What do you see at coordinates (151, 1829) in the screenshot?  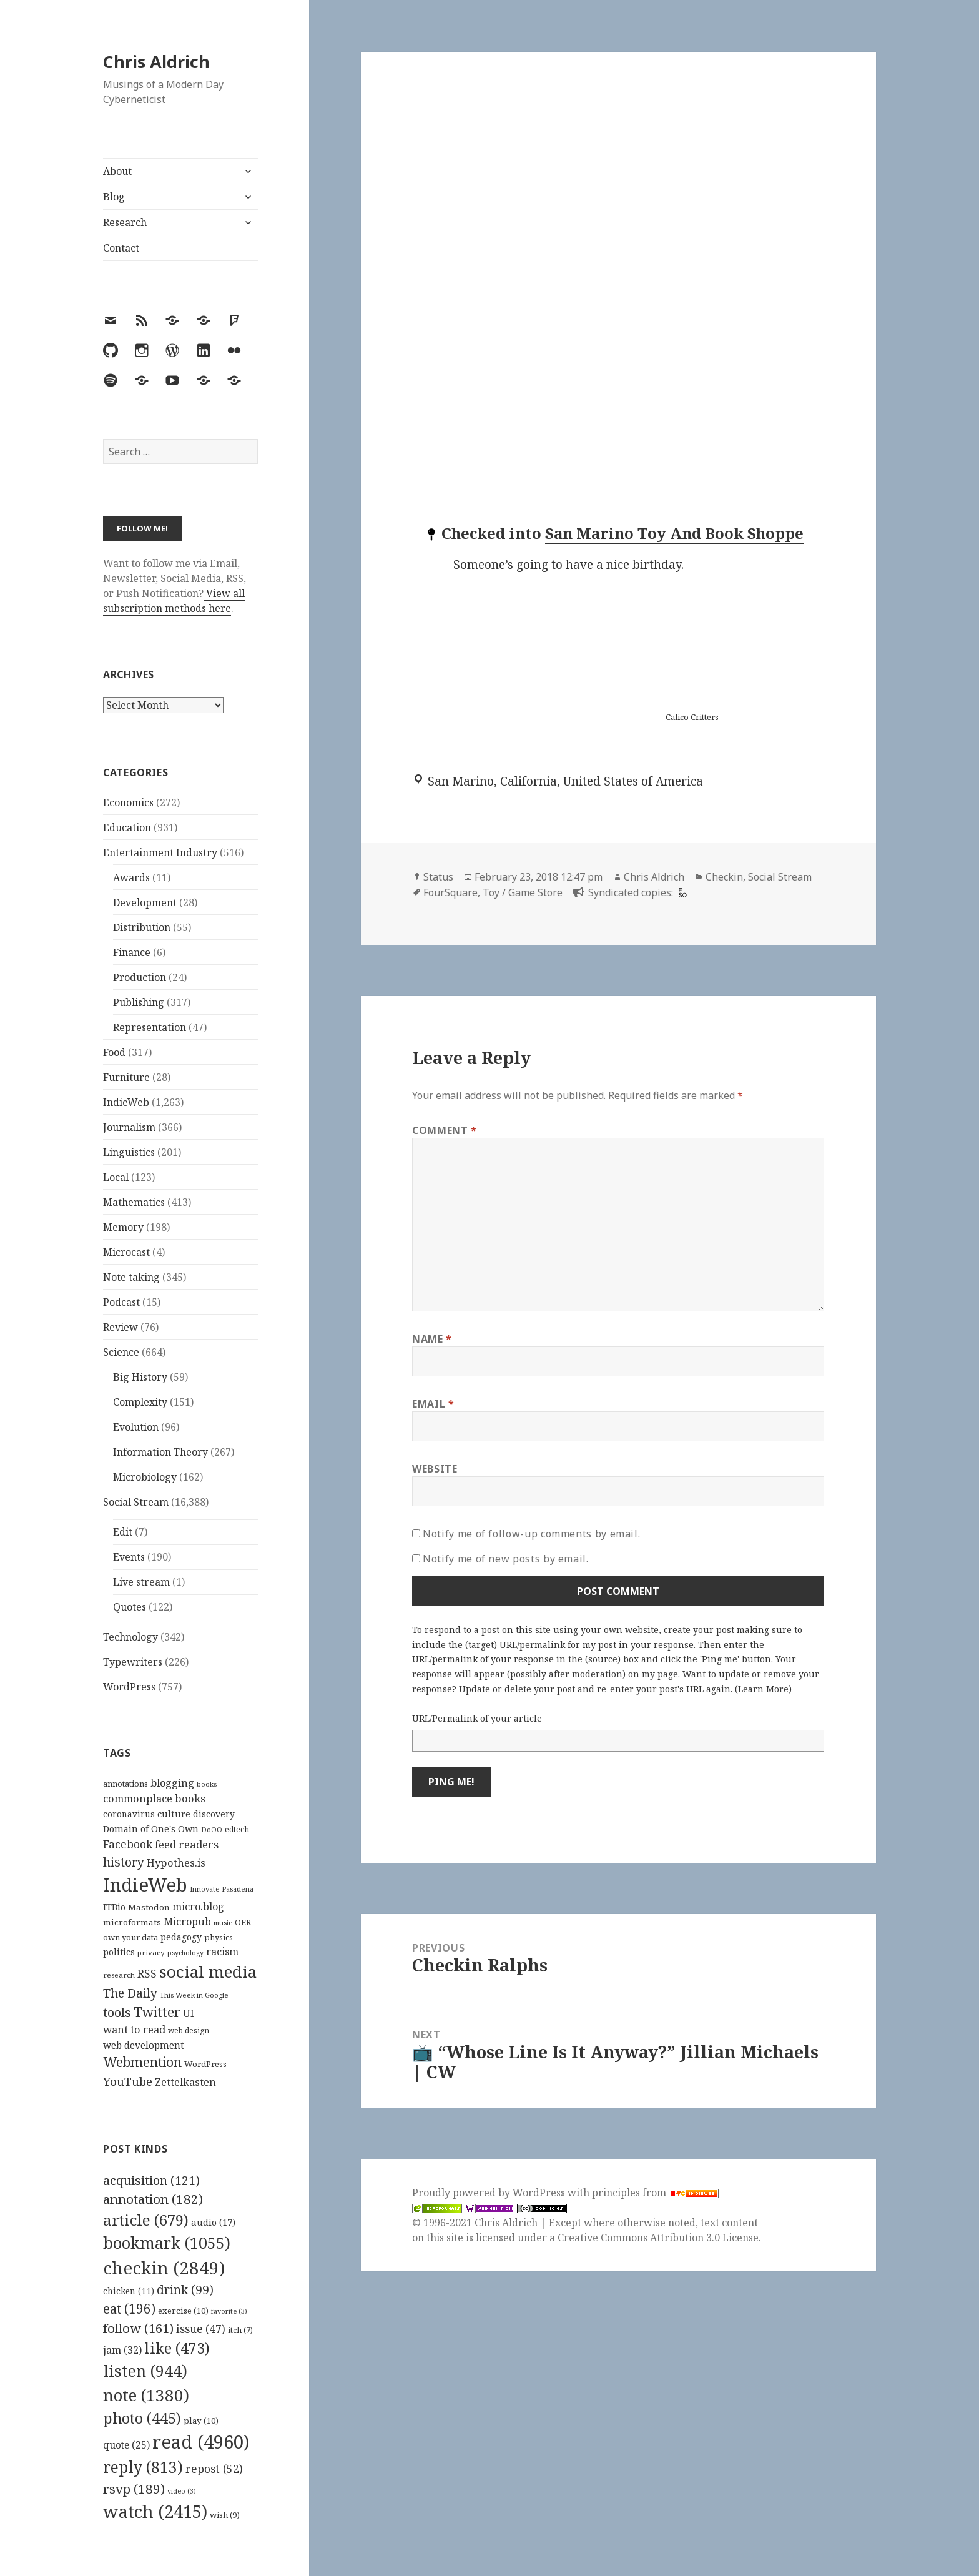 I see `Domain of One's Own [Domain of One's Own (141 items)]` at bounding box center [151, 1829].